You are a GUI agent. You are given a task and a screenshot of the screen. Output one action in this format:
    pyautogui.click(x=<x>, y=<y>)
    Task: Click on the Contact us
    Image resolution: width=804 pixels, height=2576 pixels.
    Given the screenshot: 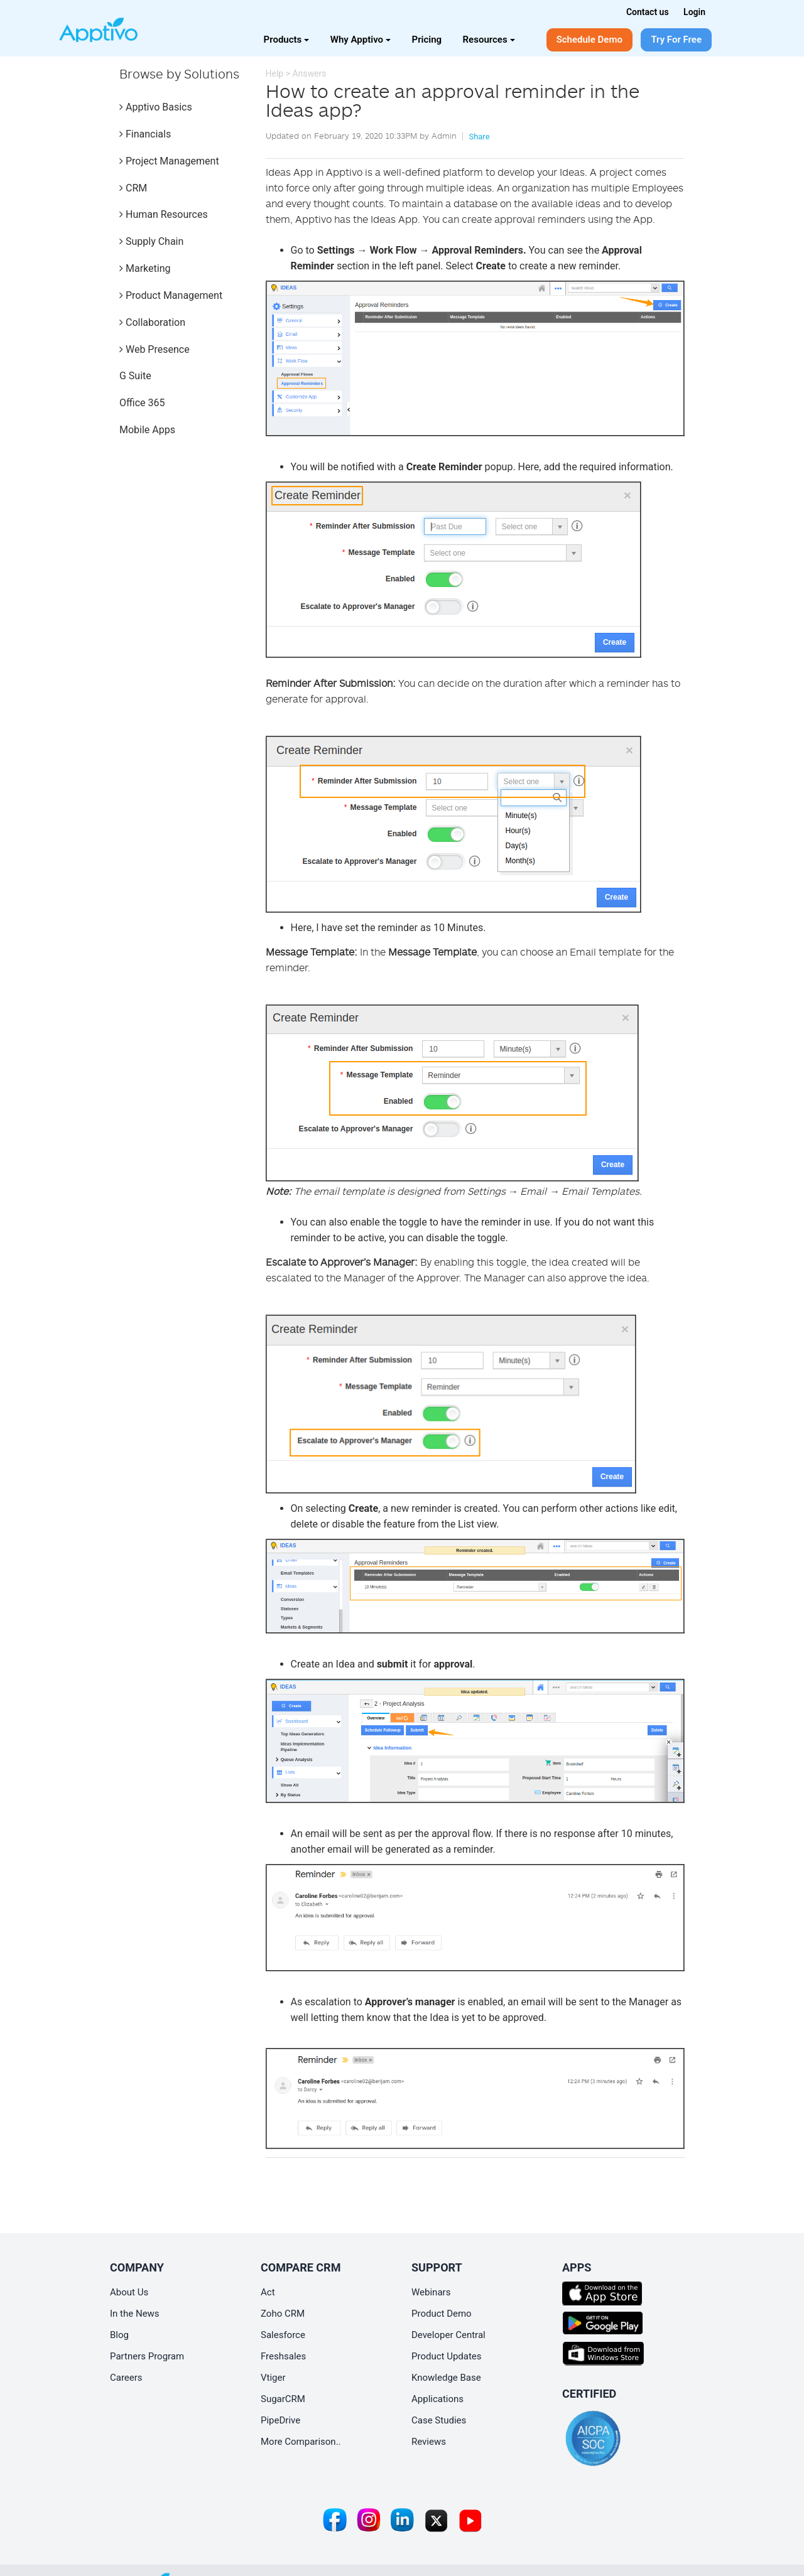 What is the action you would take?
    pyautogui.click(x=647, y=12)
    